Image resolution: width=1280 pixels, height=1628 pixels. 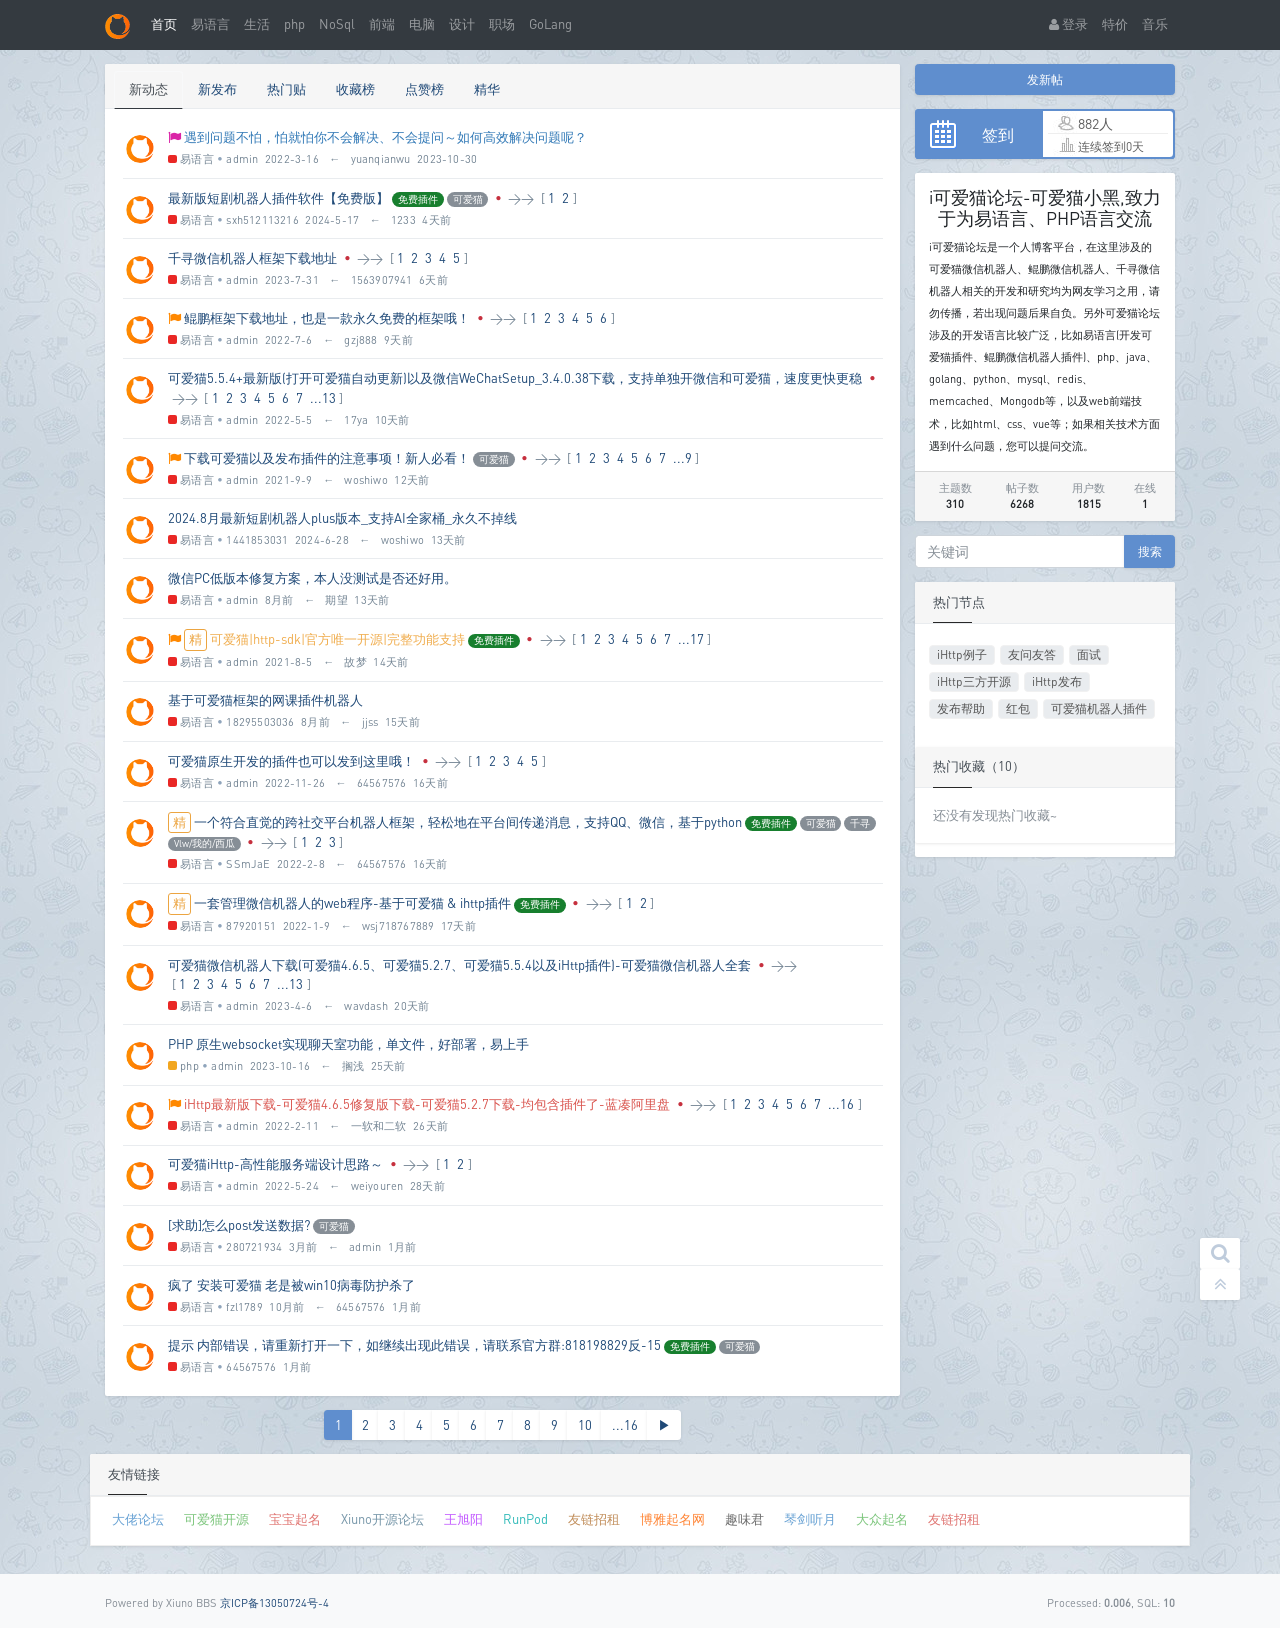 What do you see at coordinates (291, 1285) in the screenshot?
I see `疯了 安装可爱猫 老是被win10病毒防护杀了` at bounding box center [291, 1285].